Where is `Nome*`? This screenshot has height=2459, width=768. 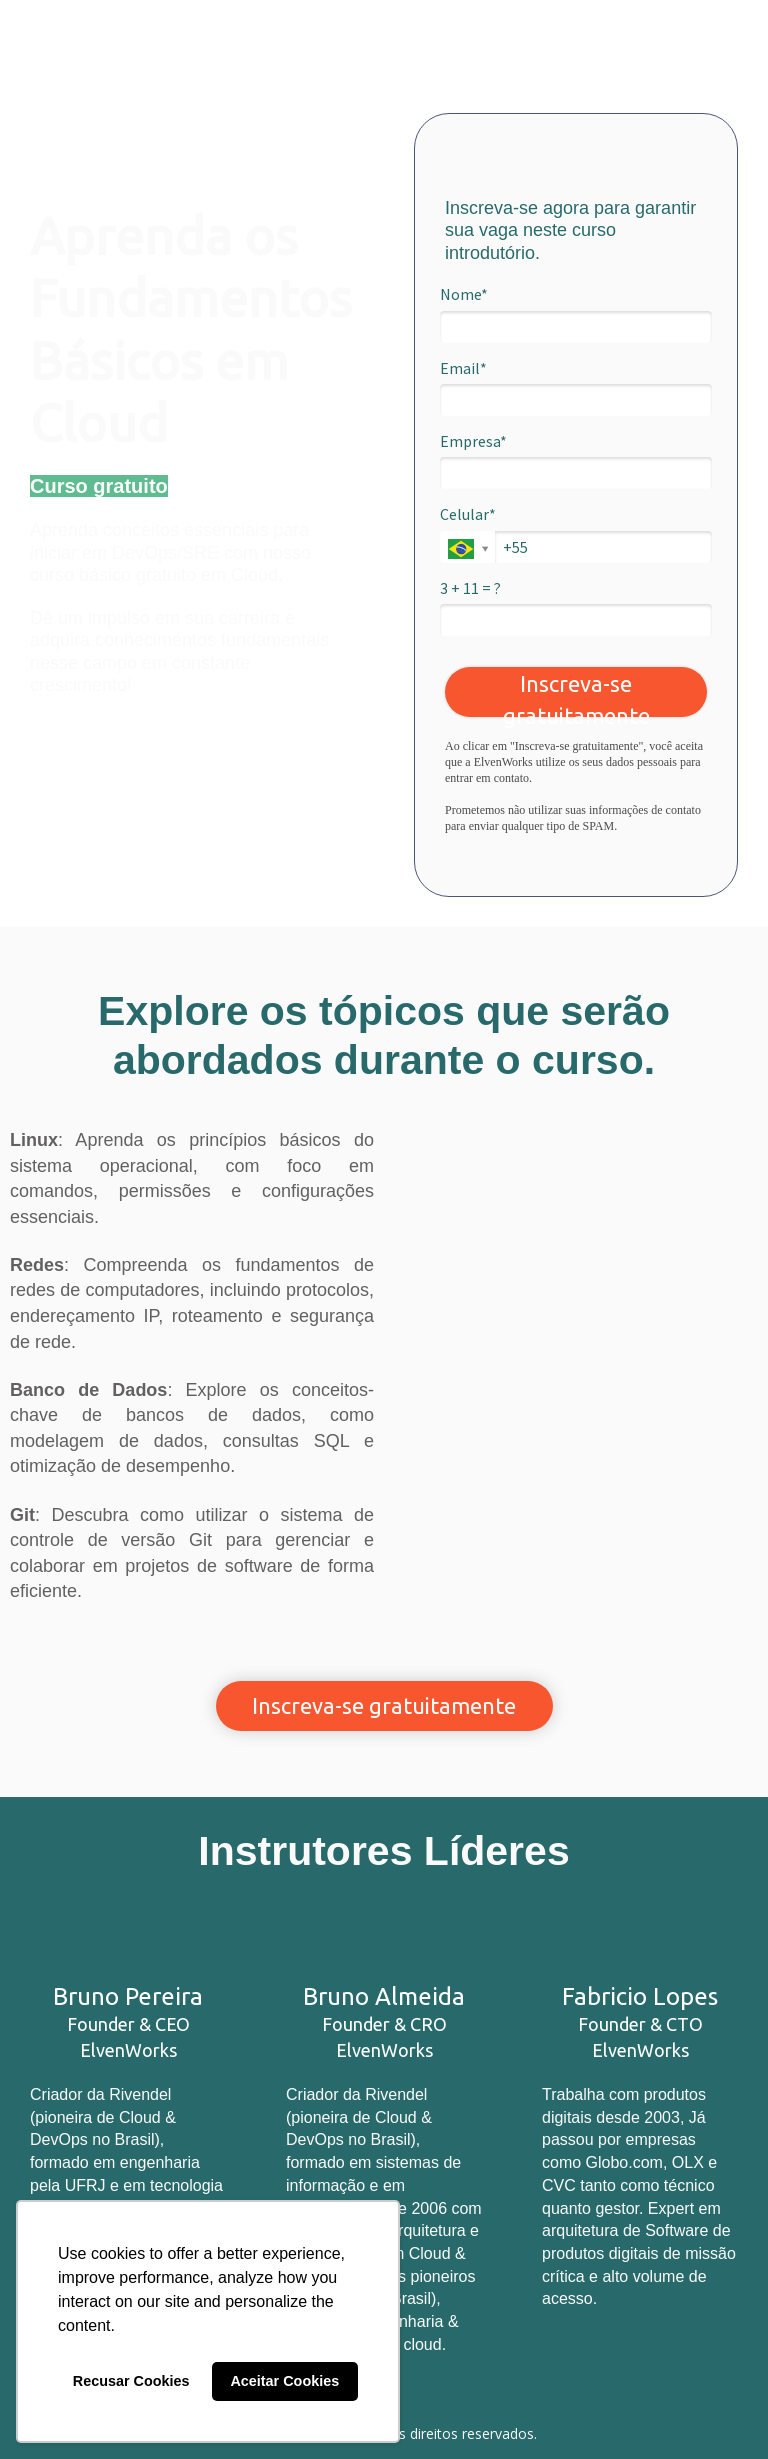
Nome* is located at coordinates (464, 294).